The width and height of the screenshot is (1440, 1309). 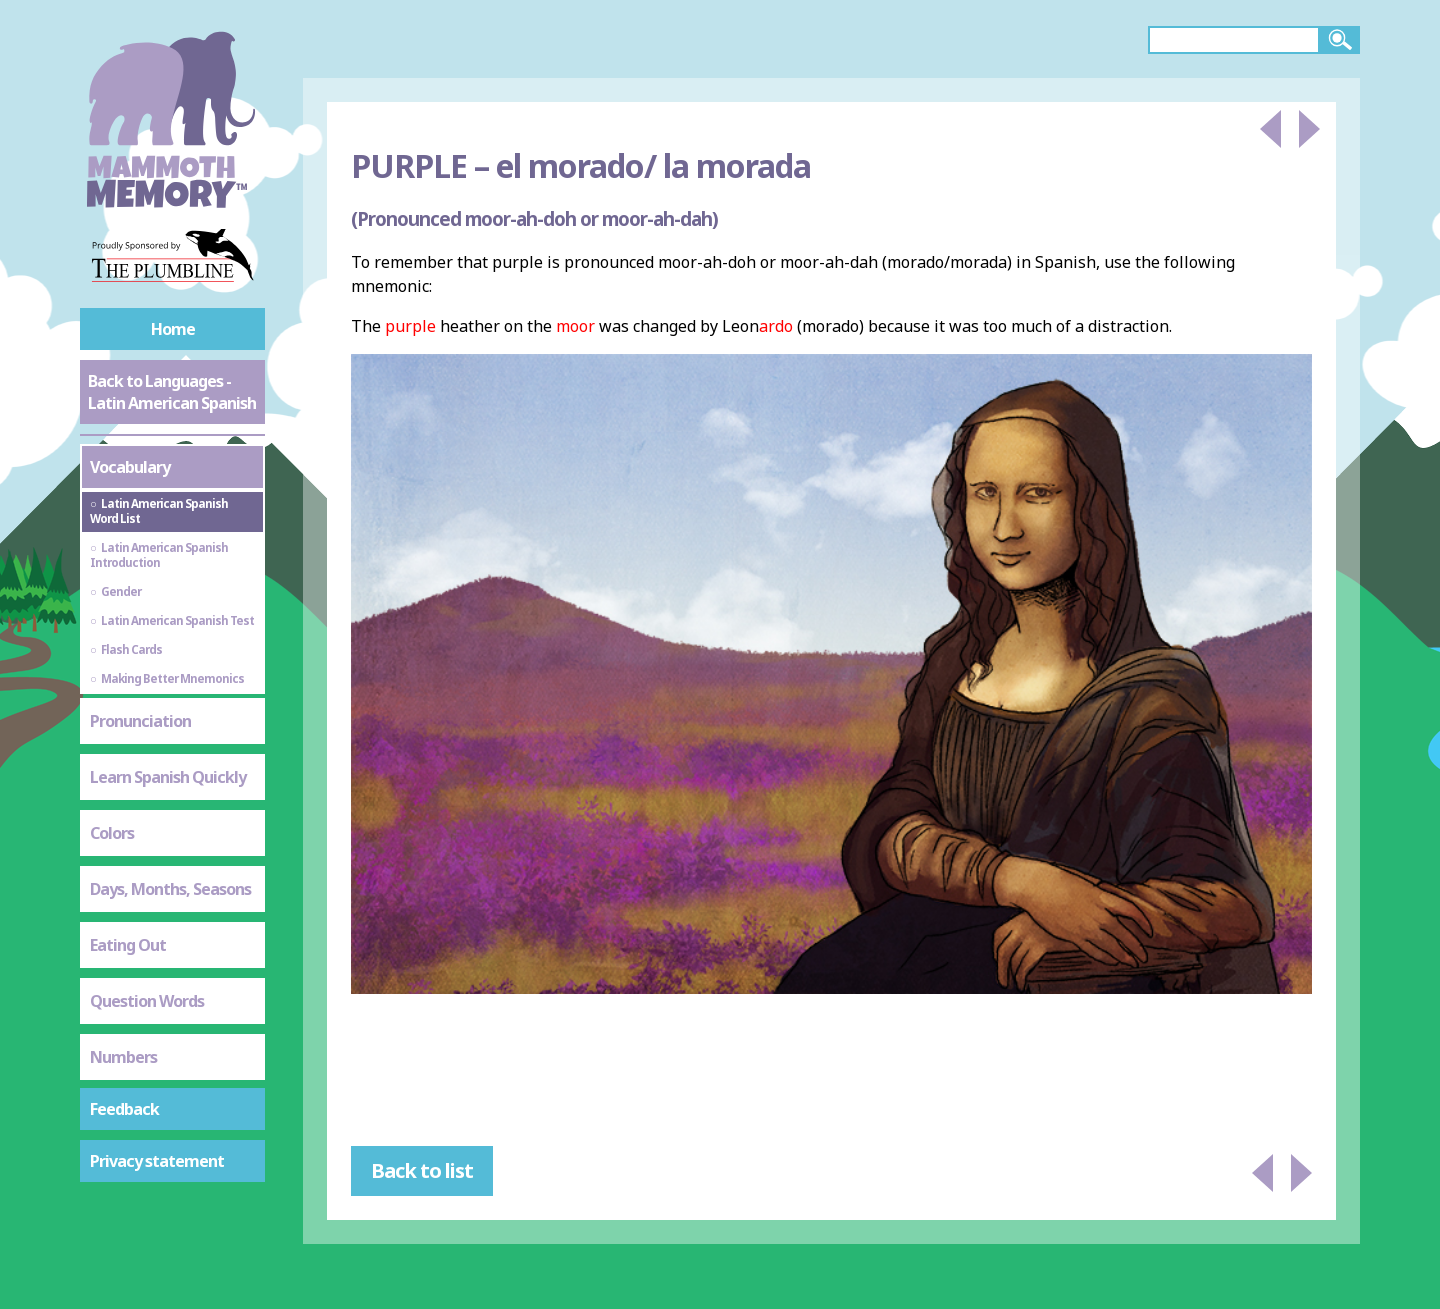 What do you see at coordinates (172, 392) in the screenshot?
I see `Back to Languages - Latin American Spanish` at bounding box center [172, 392].